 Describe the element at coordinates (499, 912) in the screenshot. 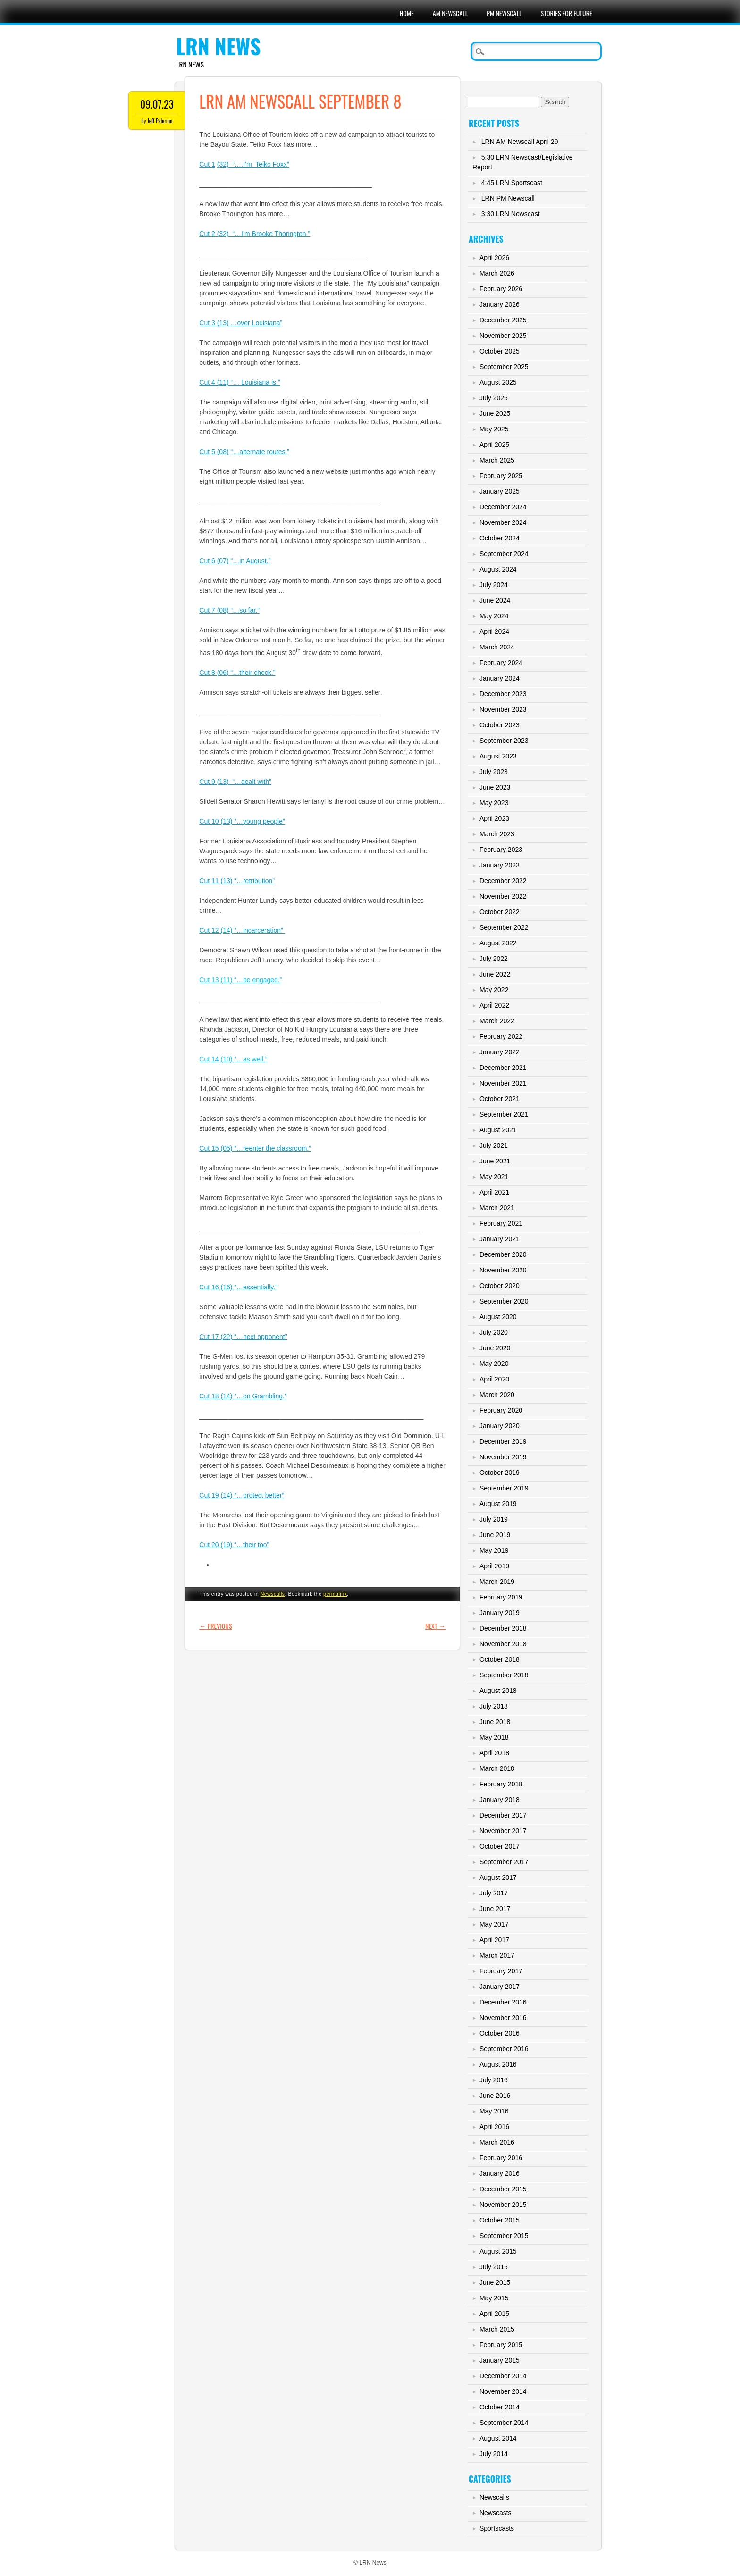

I see `October 2022` at that location.